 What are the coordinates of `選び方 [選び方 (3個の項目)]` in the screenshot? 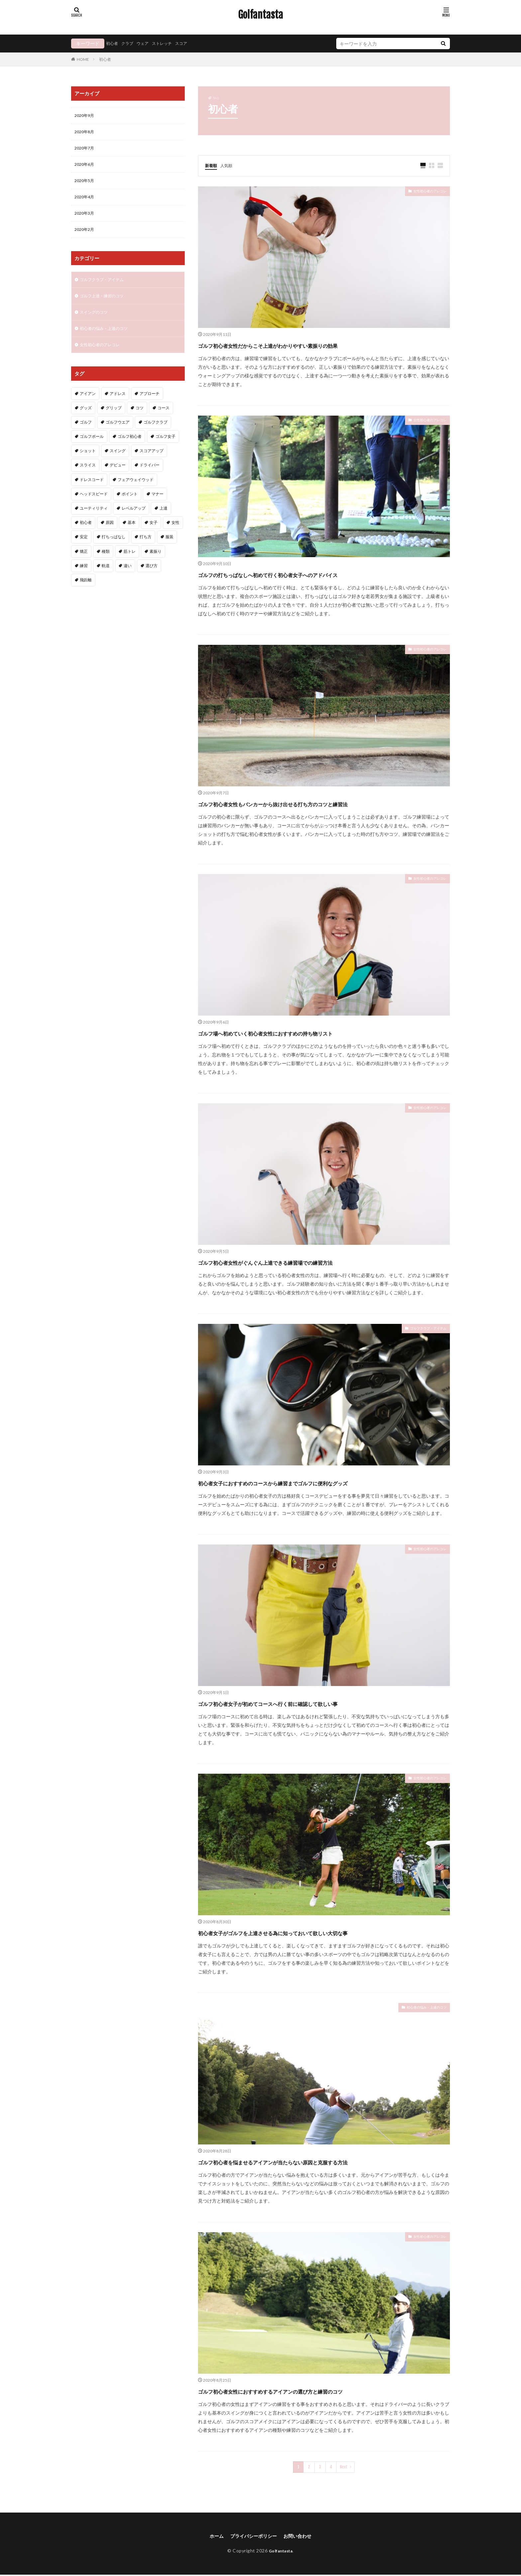 It's located at (151, 578).